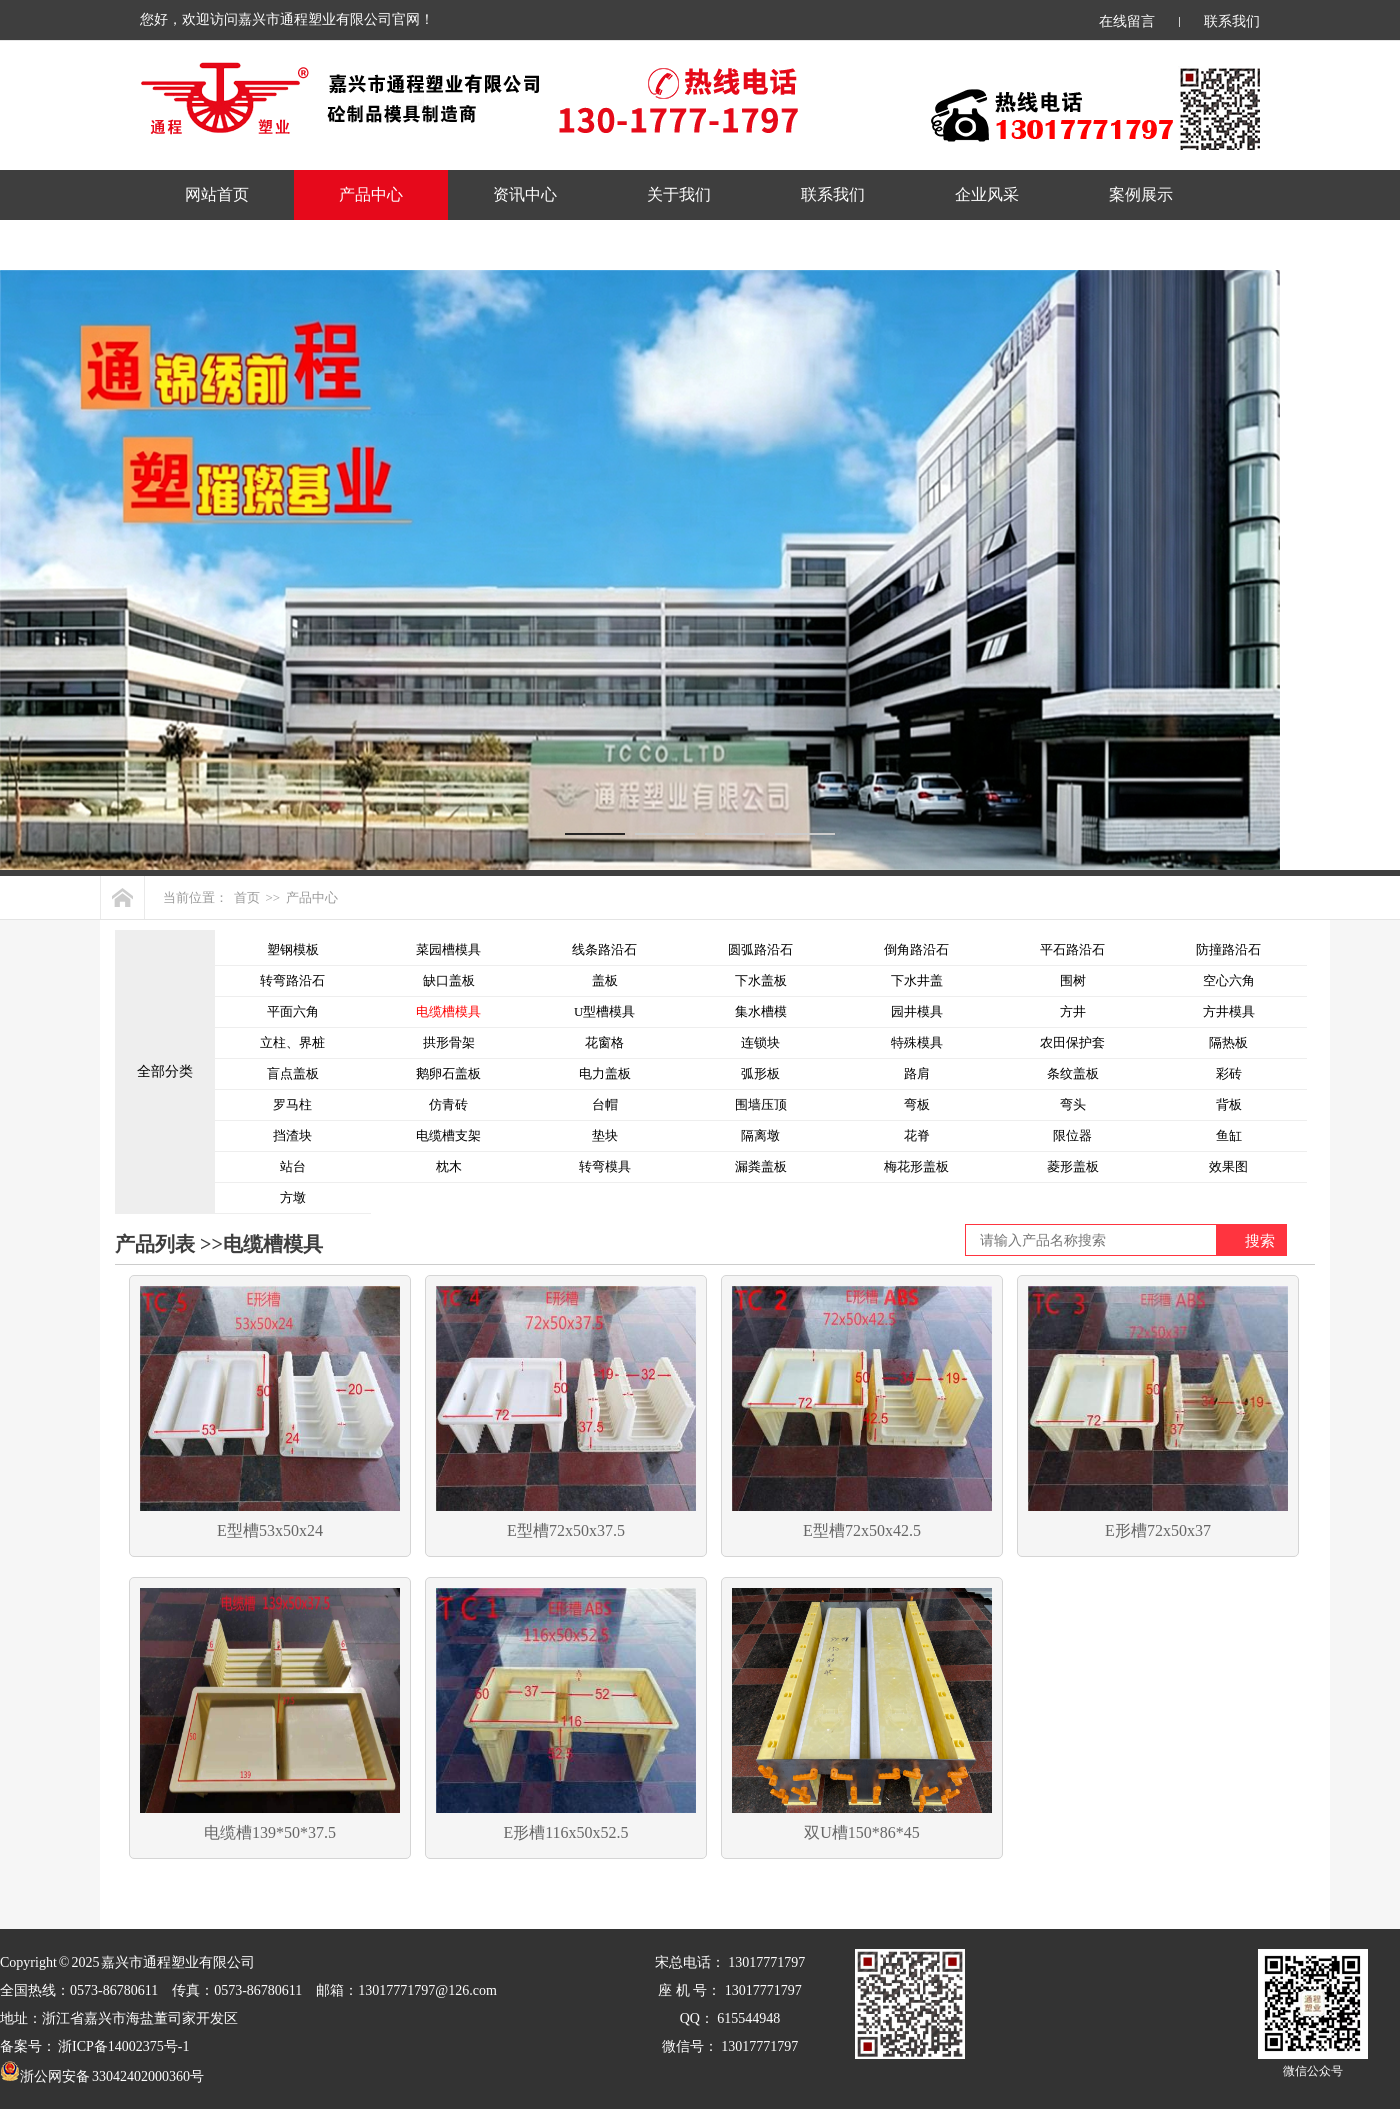 This screenshot has width=1400, height=2109. Describe the element at coordinates (1228, 1042) in the screenshot. I see `隔热板` at that location.